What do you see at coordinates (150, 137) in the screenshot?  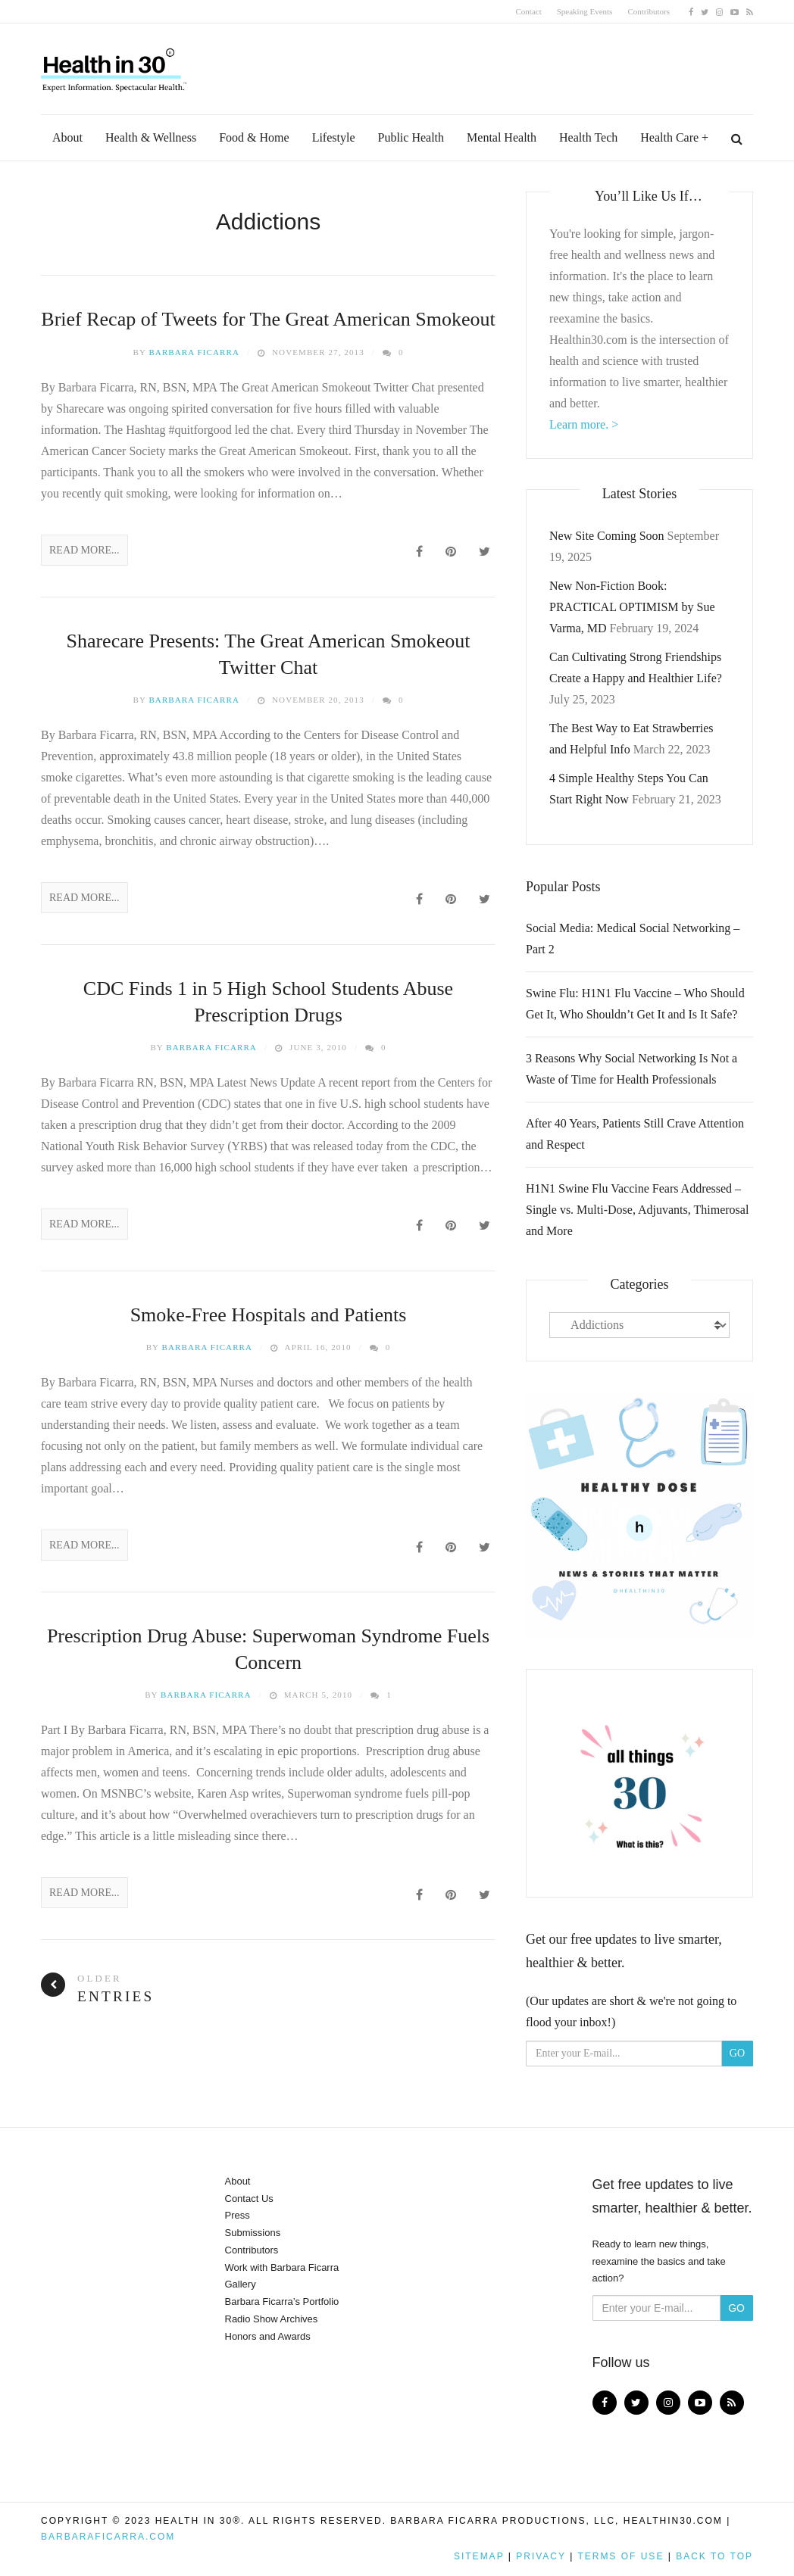 I see `Health & Wellness` at bounding box center [150, 137].